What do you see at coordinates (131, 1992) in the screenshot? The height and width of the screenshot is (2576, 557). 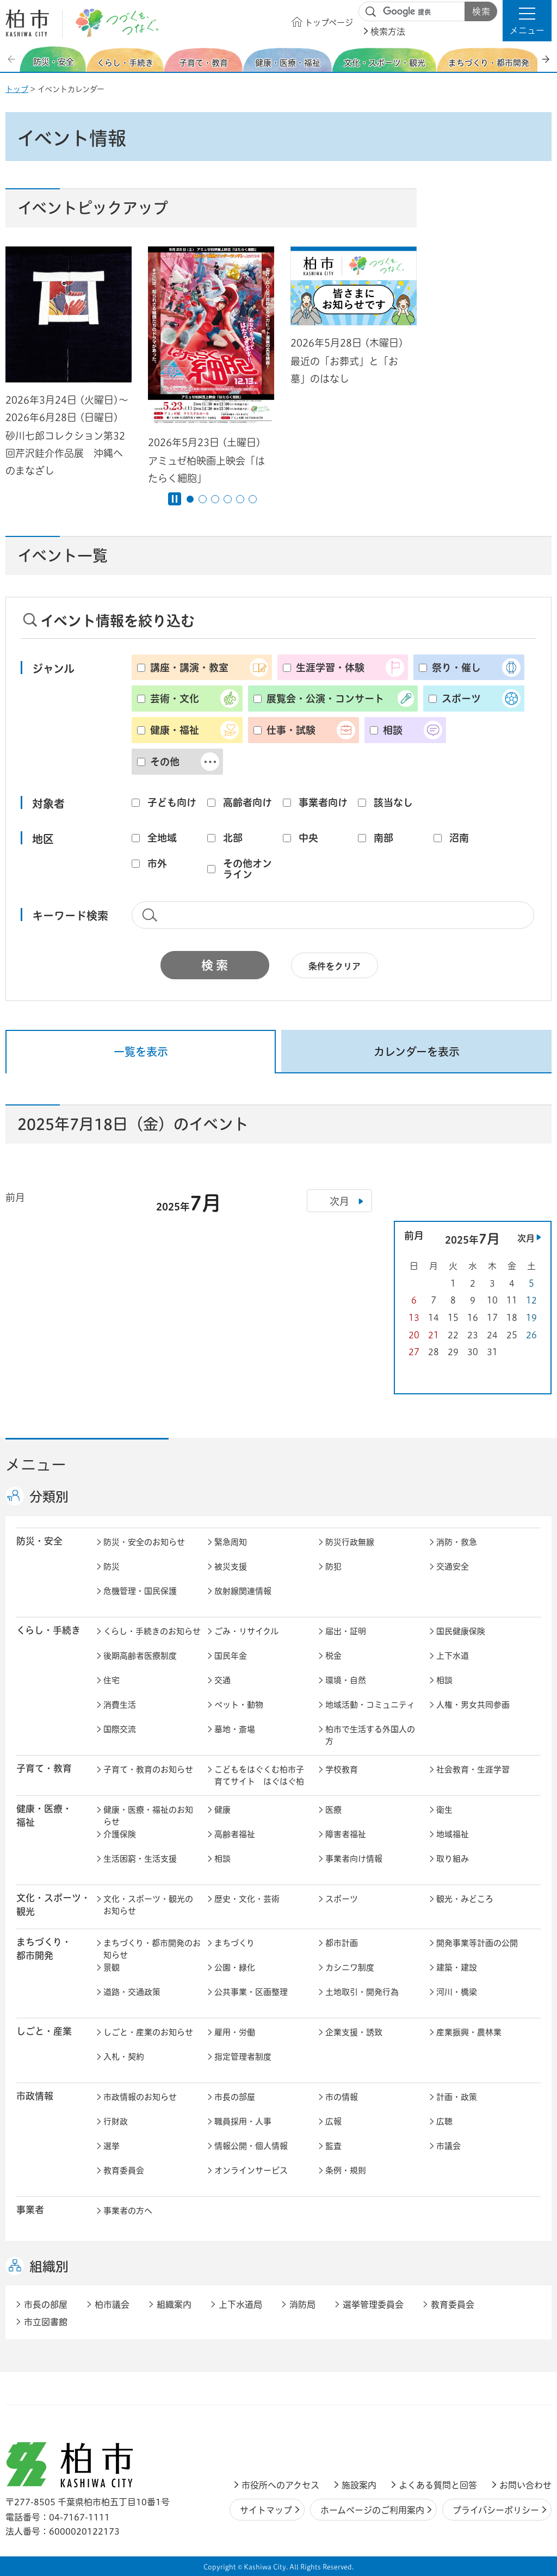 I see `道路・交通政策` at bounding box center [131, 1992].